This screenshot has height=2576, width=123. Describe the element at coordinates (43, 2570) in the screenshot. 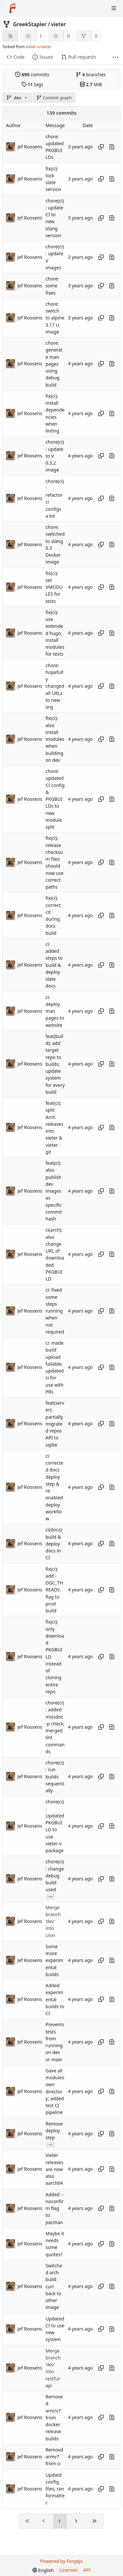

I see `[menu]` at that location.